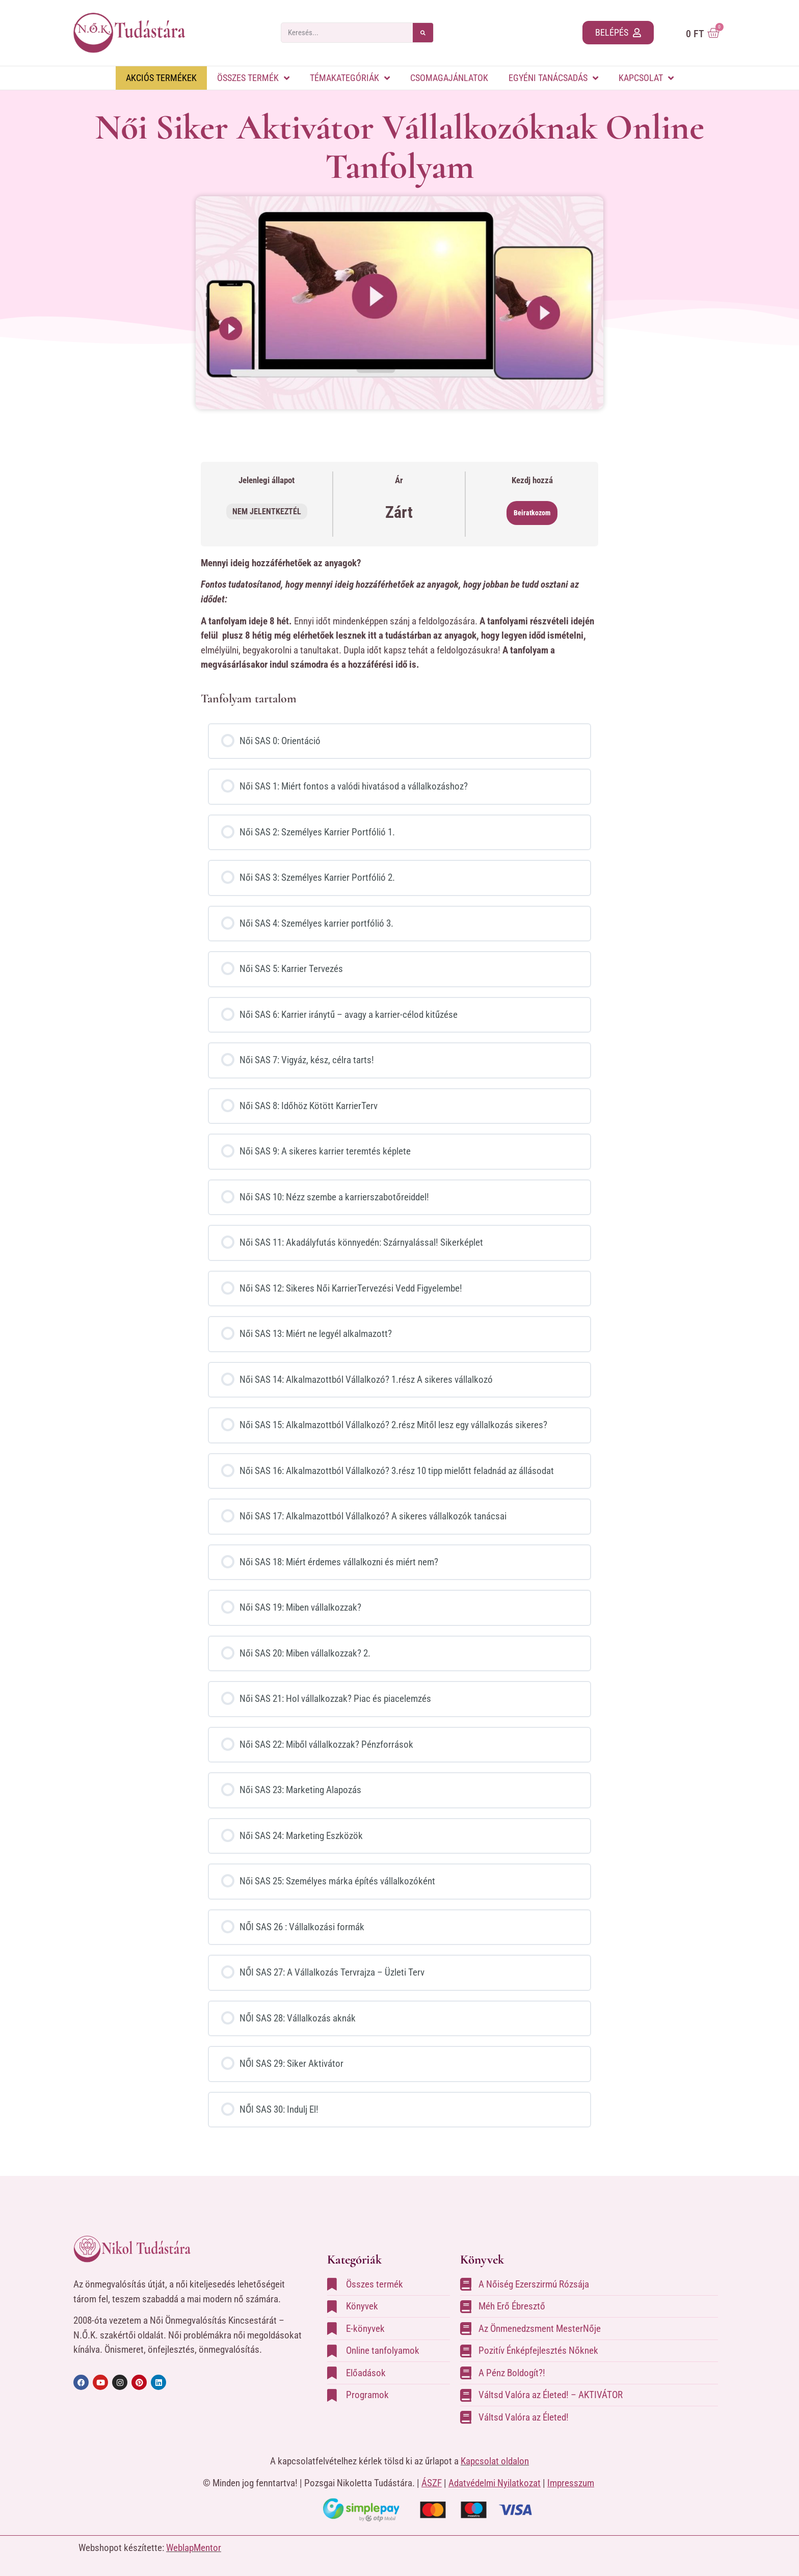  I want to click on Beiratkozom, so click(532, 513).